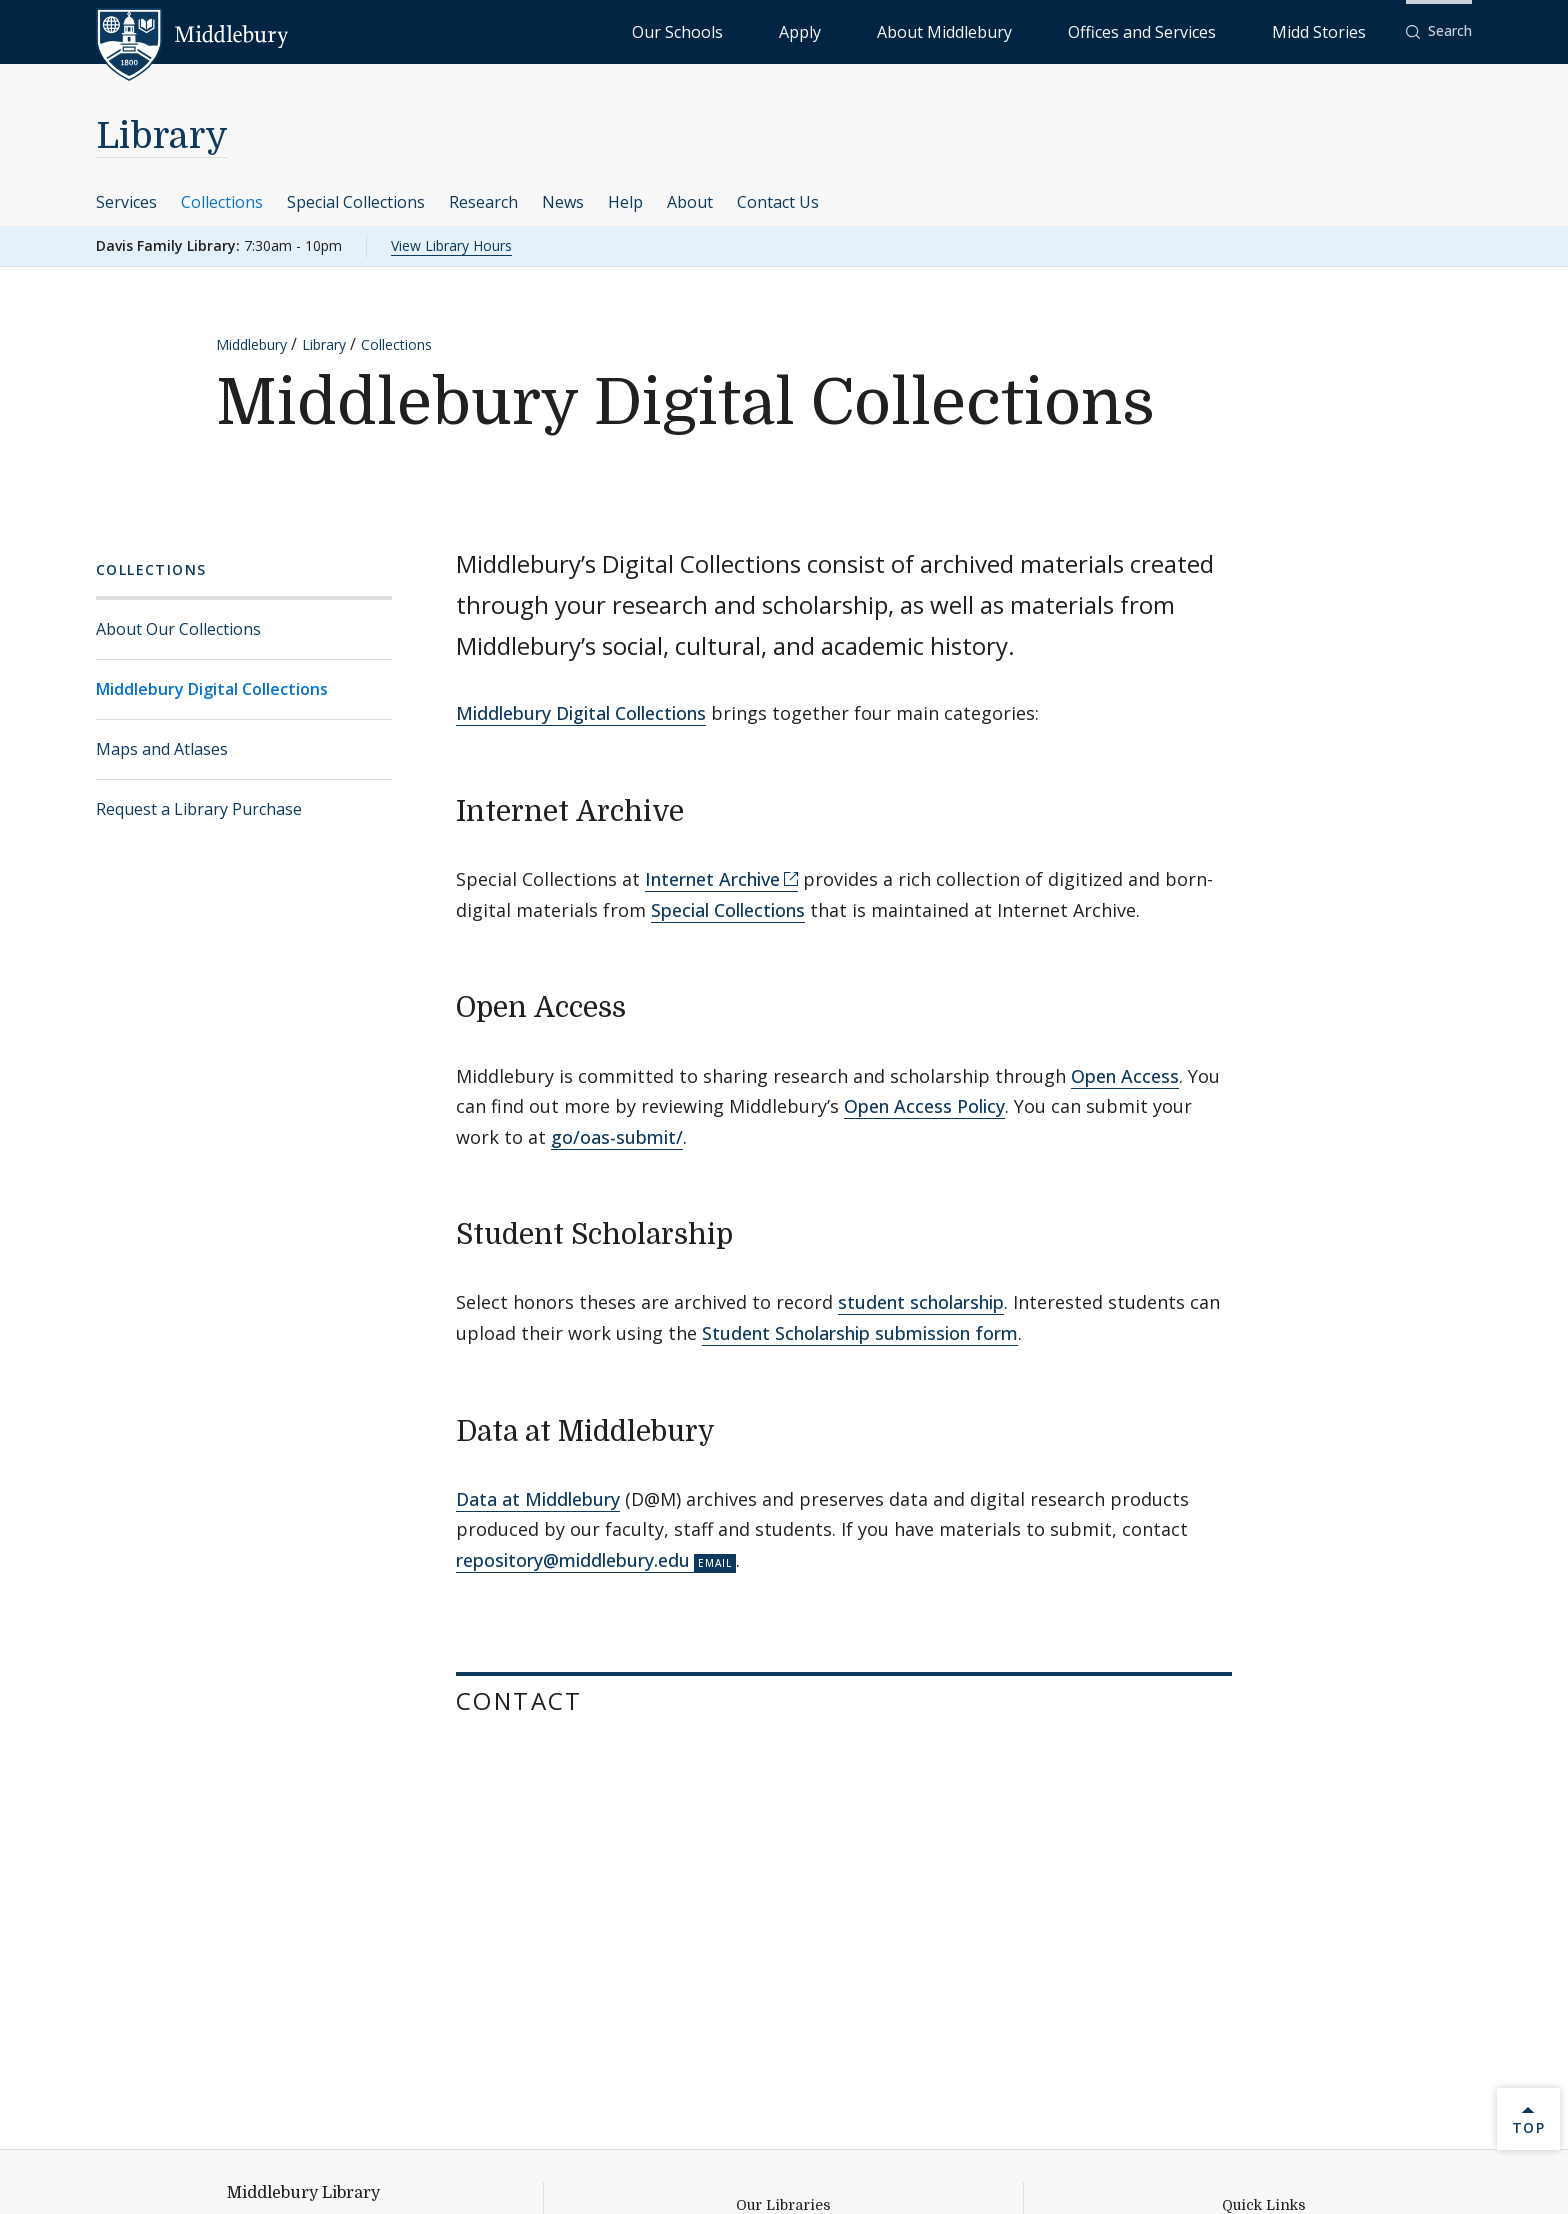  I want to click on Open Access Policy, so click(924, 1106).